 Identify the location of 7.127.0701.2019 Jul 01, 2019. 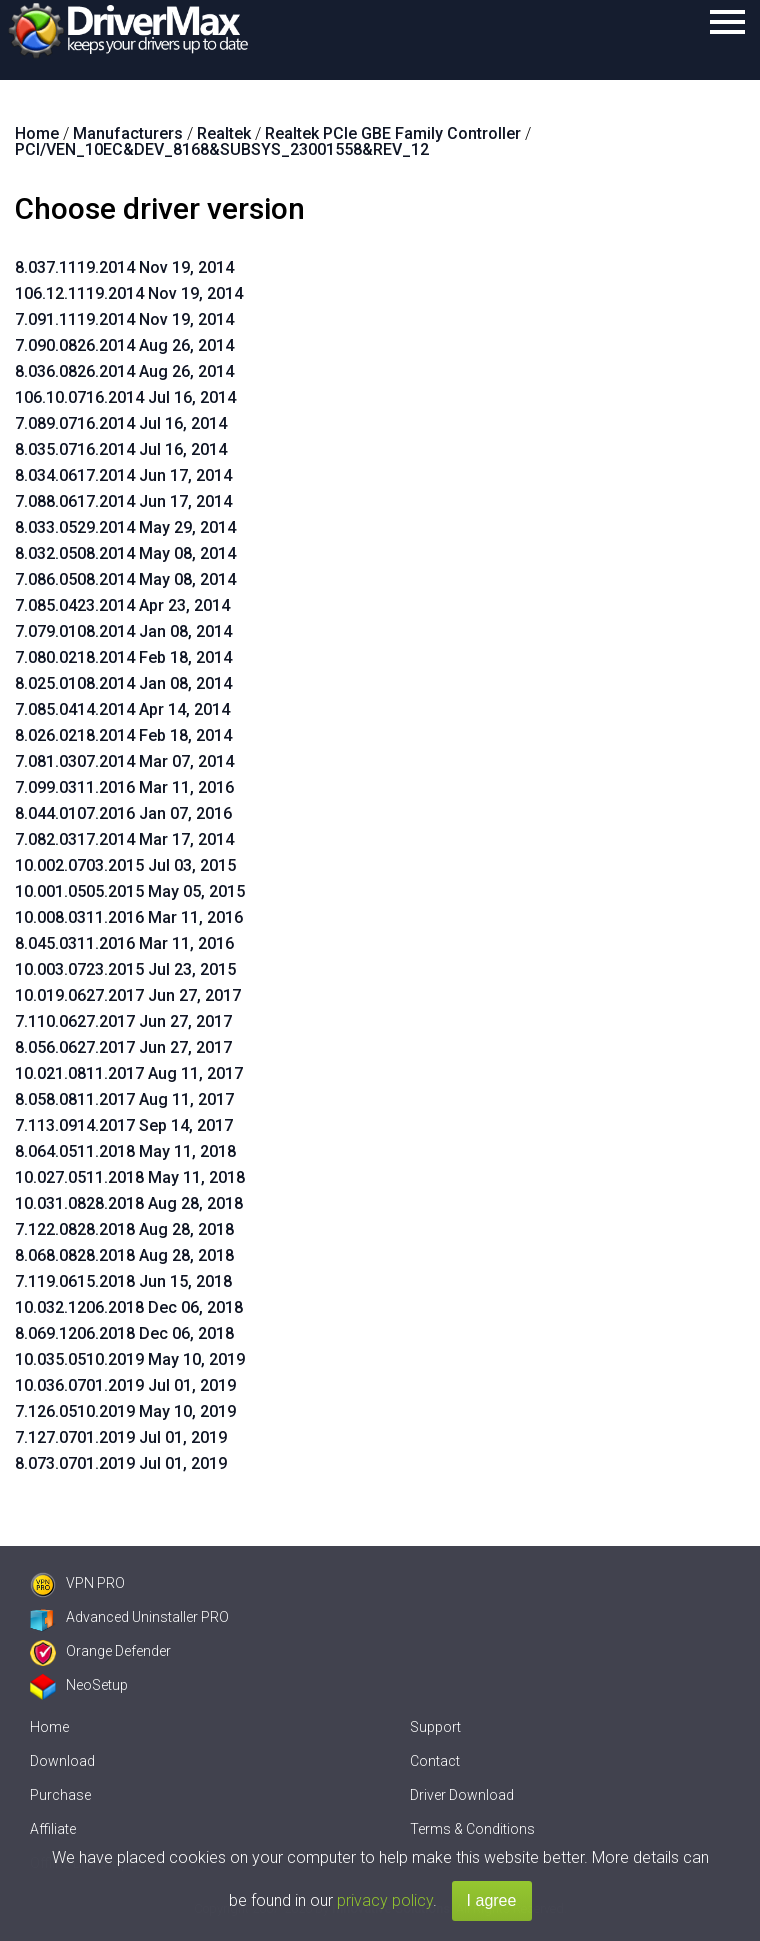
(121, 1437).